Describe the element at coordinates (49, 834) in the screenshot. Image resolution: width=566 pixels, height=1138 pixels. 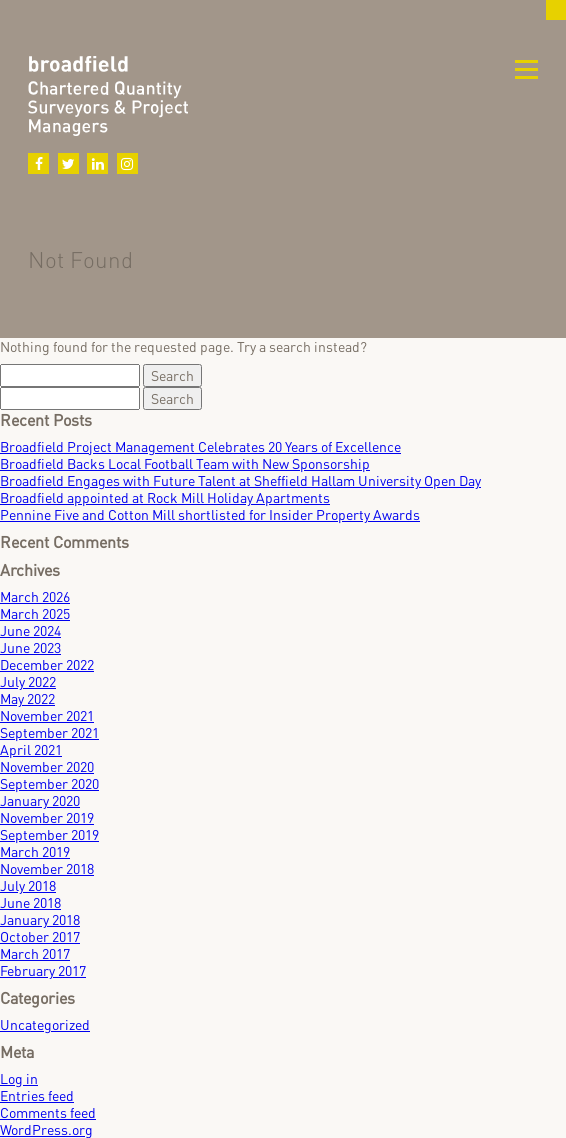
I see `September 2019` at that location.